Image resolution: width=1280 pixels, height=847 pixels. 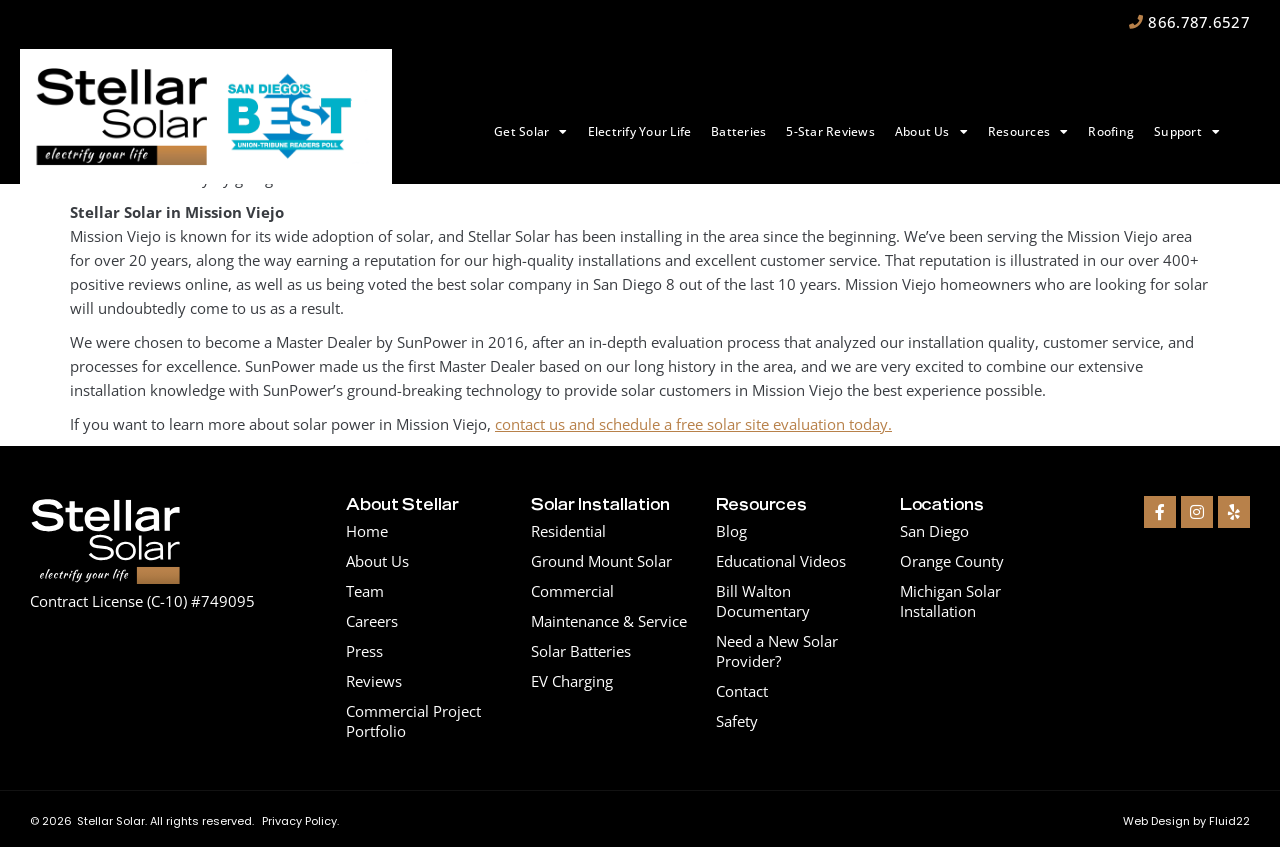 What do you see at coordinates (568, 531) in the screenshot?
I see `Residential` at bounding box center [568, 531].